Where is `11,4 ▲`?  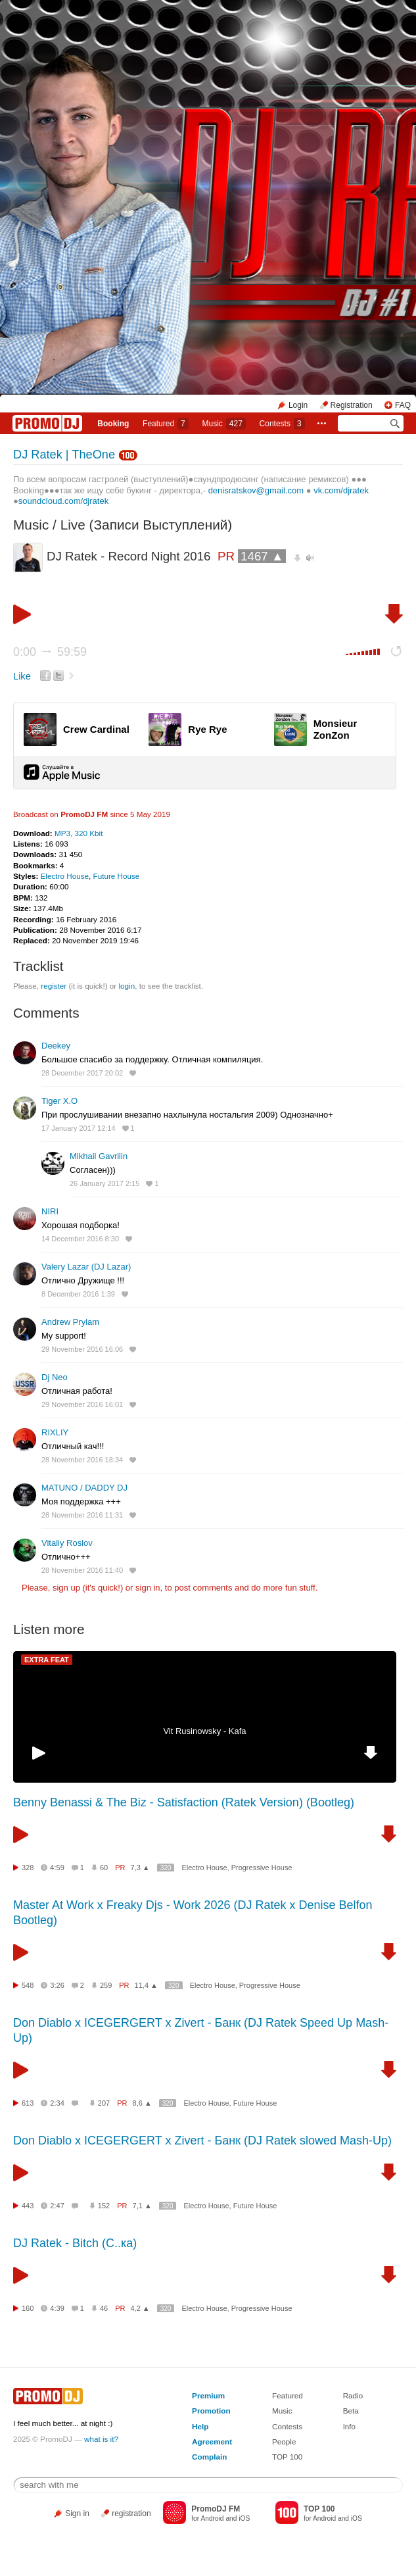
11,4 ▲ is located at coordinates (146, 1985).